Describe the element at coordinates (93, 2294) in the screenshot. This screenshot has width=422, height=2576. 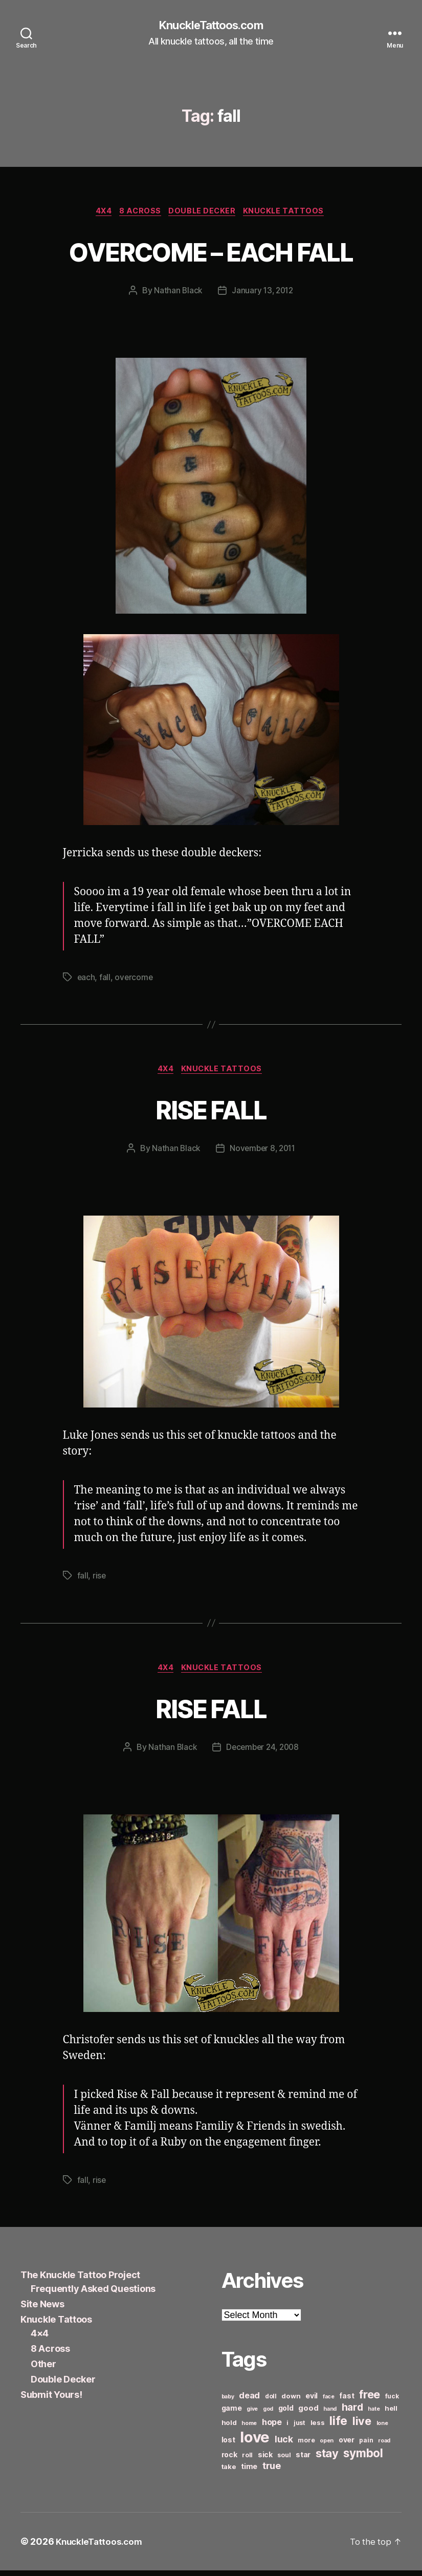
I see `Frequently Asked Questions` at that location.